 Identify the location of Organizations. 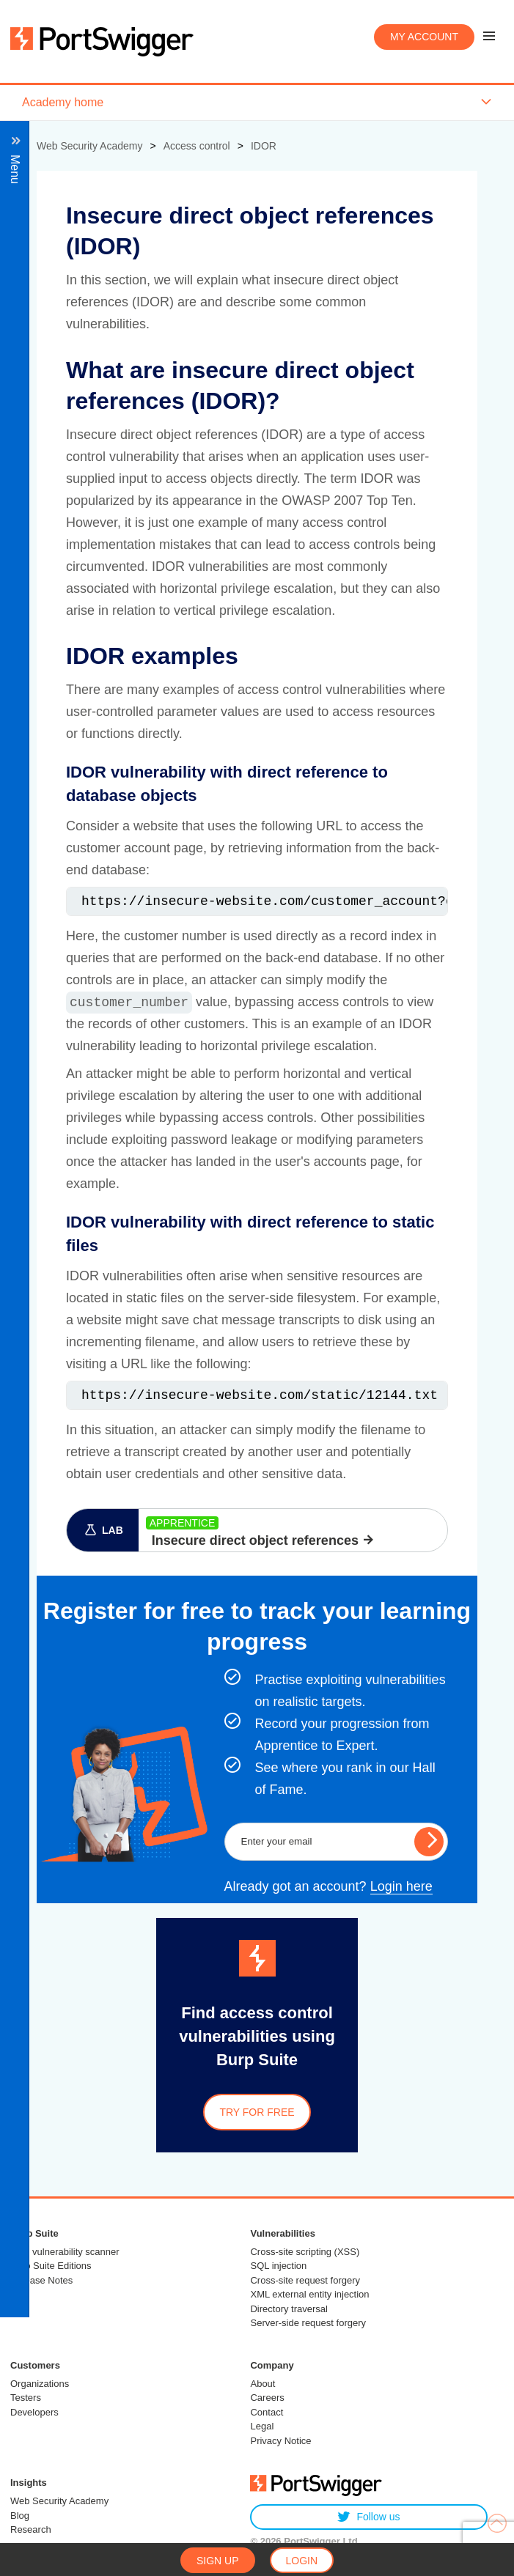
(39, 2383).